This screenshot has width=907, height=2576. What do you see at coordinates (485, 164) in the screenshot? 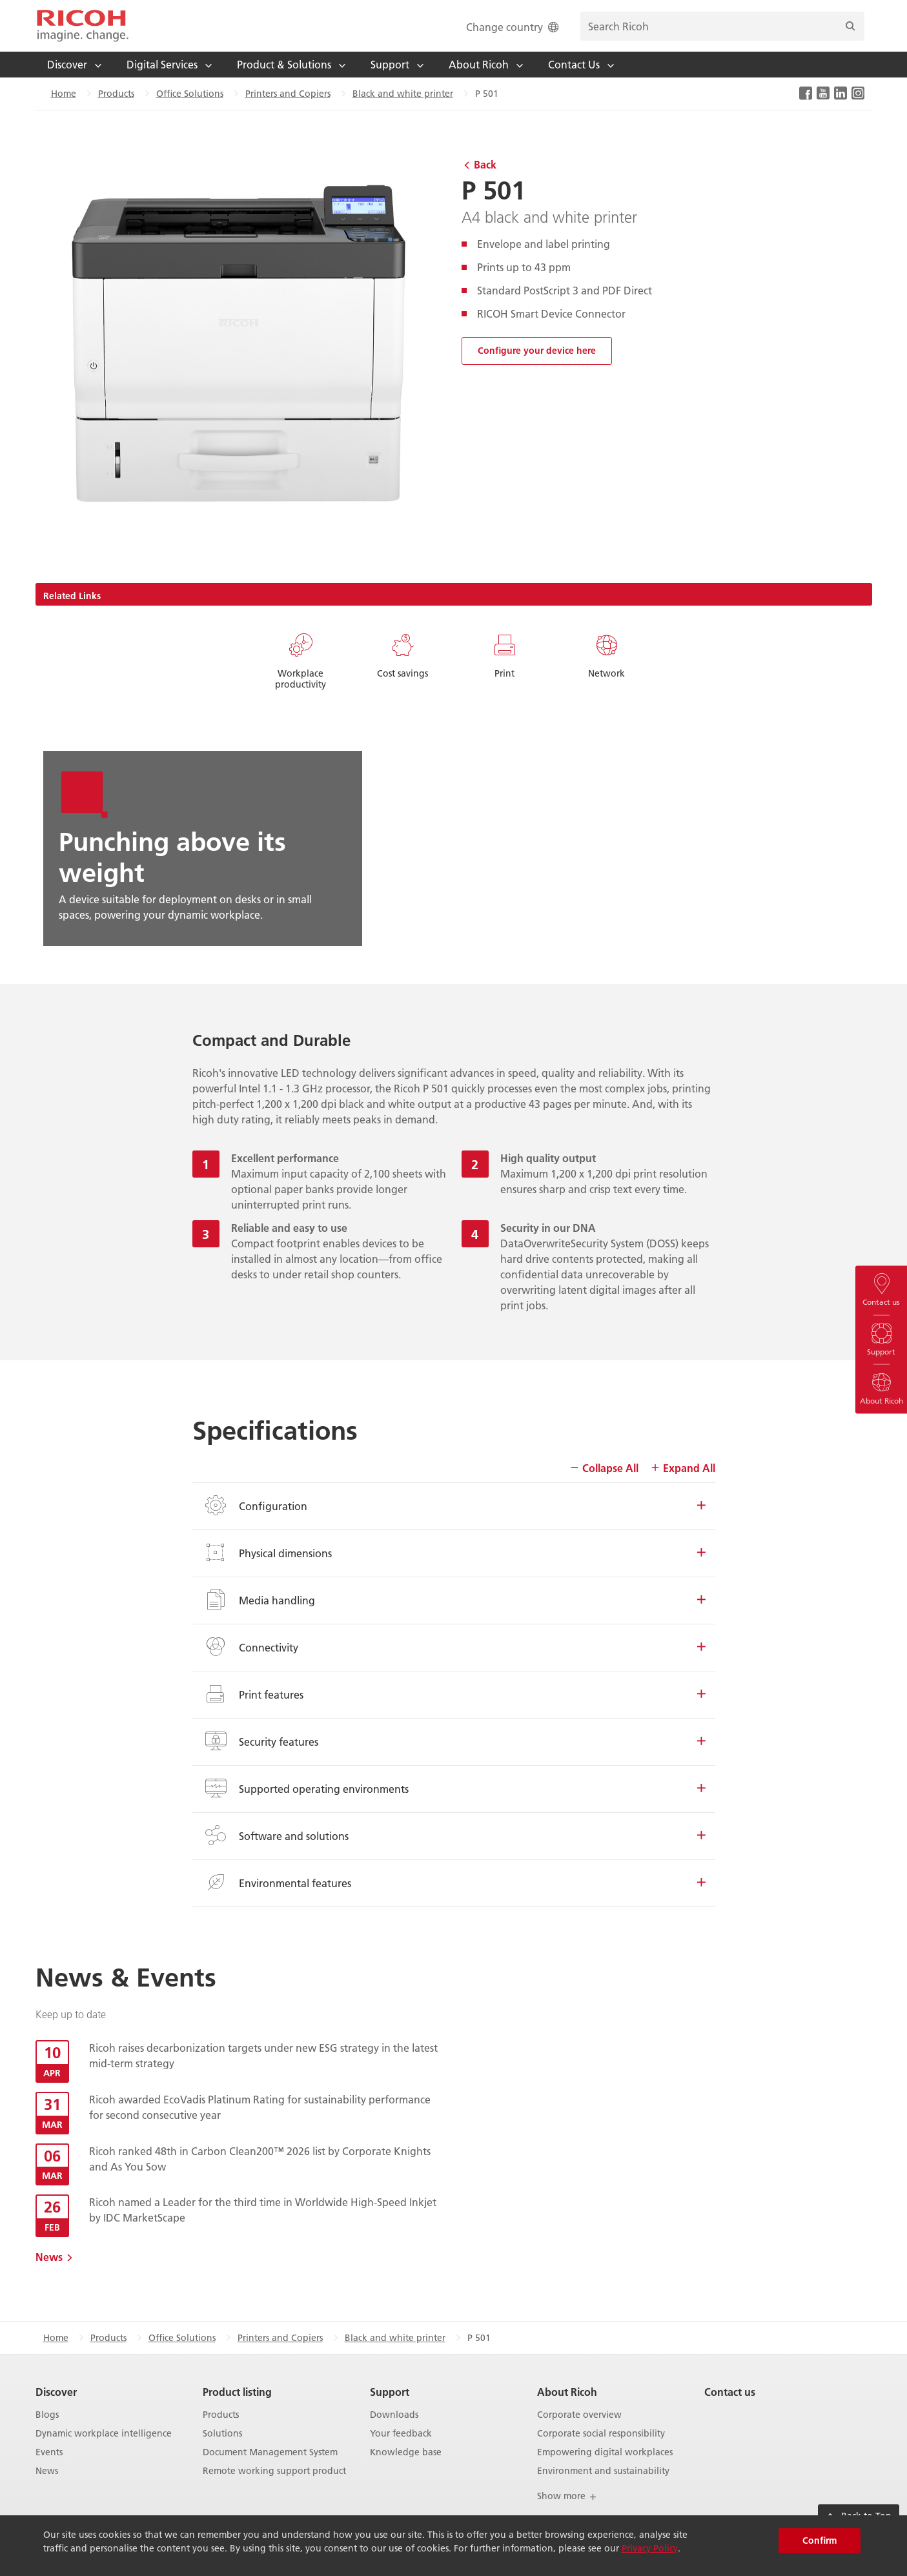
I see `Back` at bounding box center [485, 164].